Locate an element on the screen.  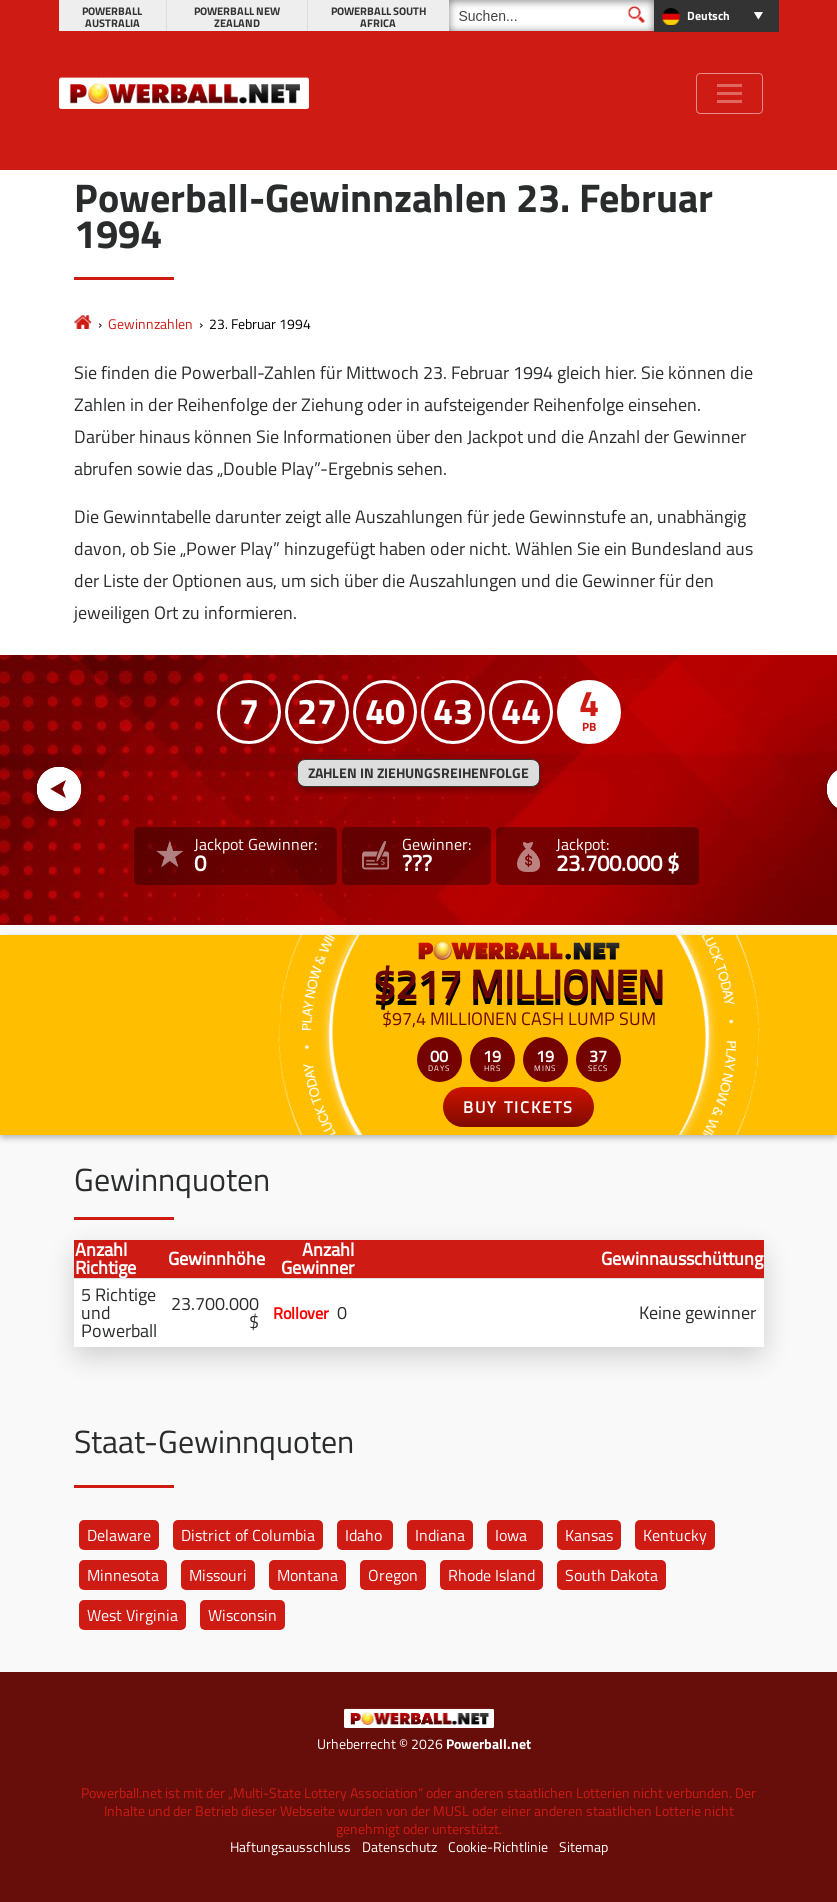
District of Columbia is located at coordinates (248, 1535).